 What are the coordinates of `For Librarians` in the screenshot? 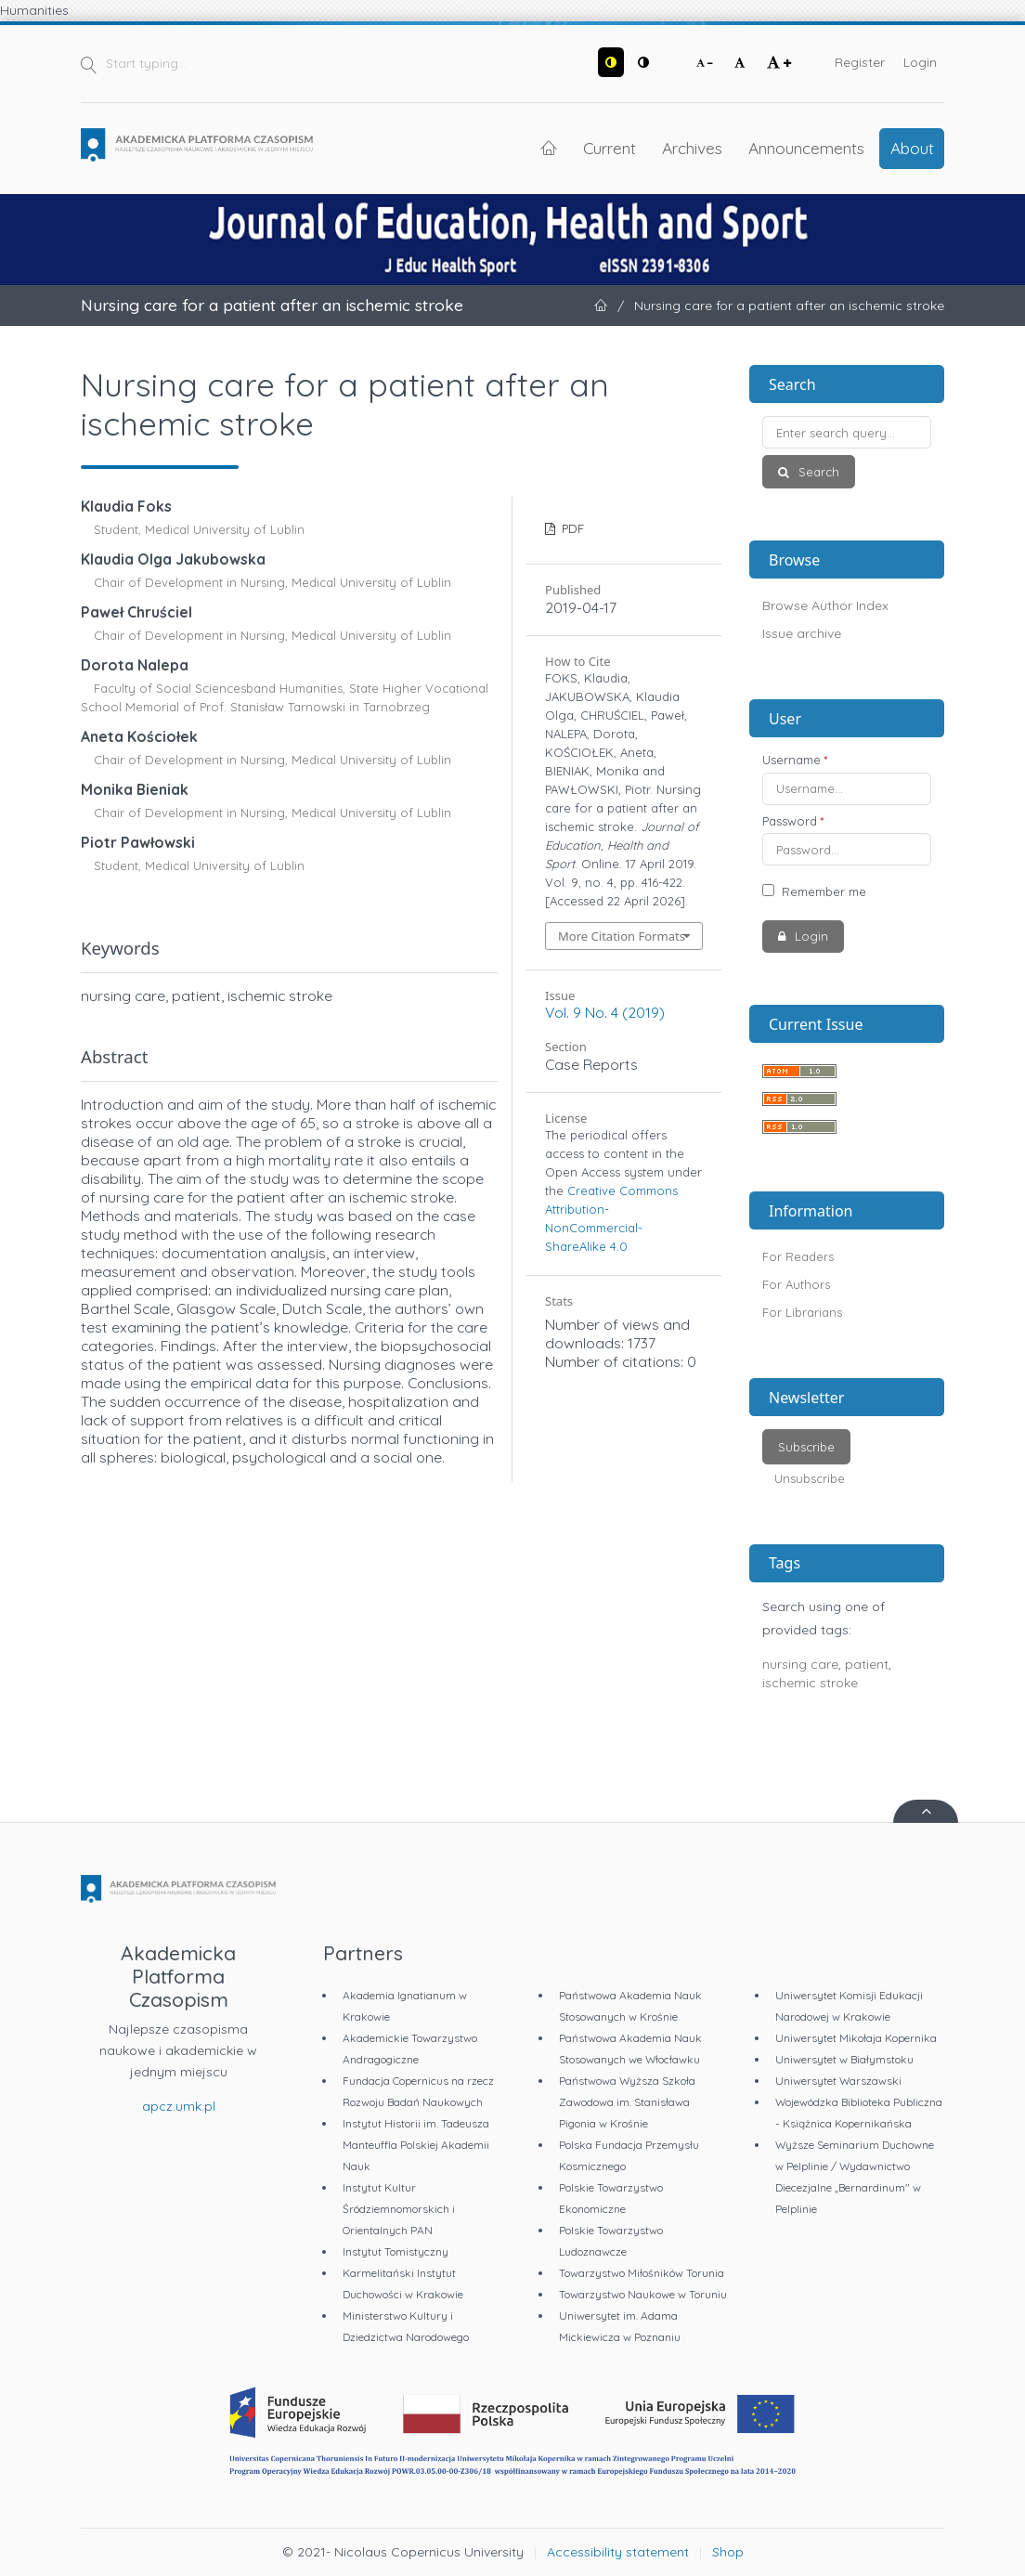 It's located at (802, 1312).